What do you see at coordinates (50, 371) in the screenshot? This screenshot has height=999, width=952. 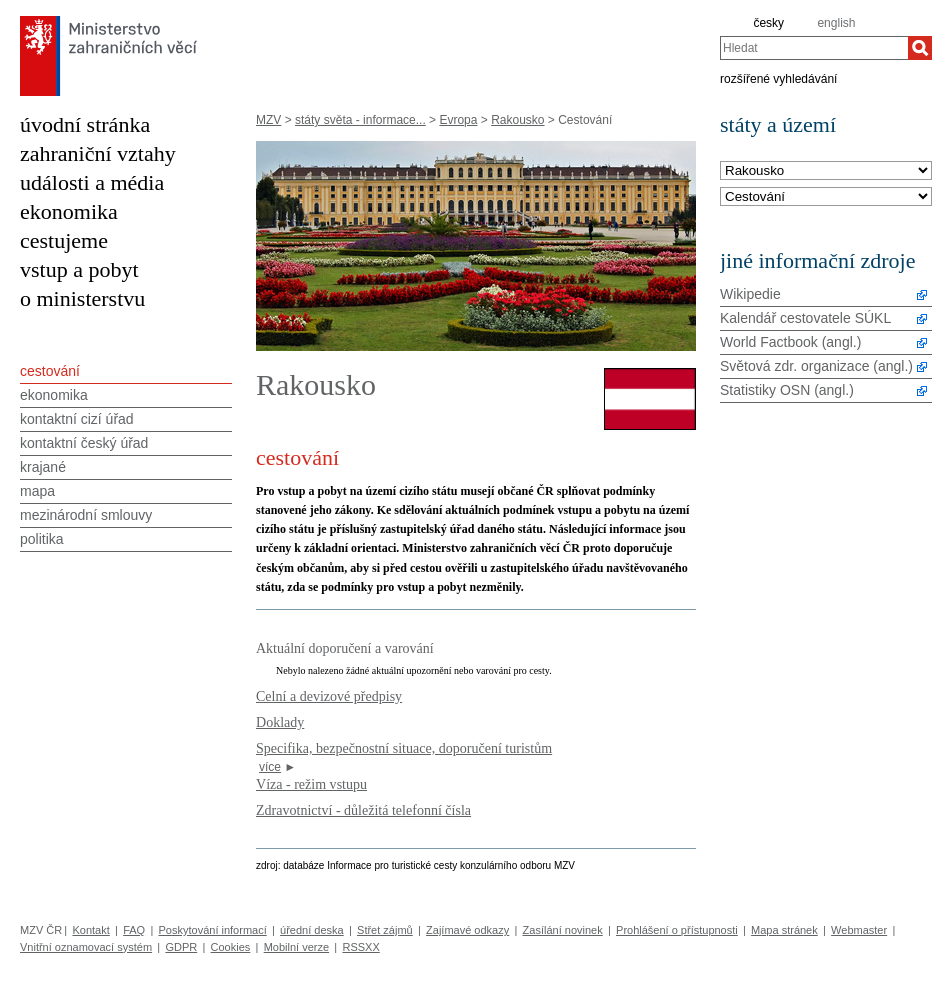 I see `cestování` at bounding box center [50, 371].